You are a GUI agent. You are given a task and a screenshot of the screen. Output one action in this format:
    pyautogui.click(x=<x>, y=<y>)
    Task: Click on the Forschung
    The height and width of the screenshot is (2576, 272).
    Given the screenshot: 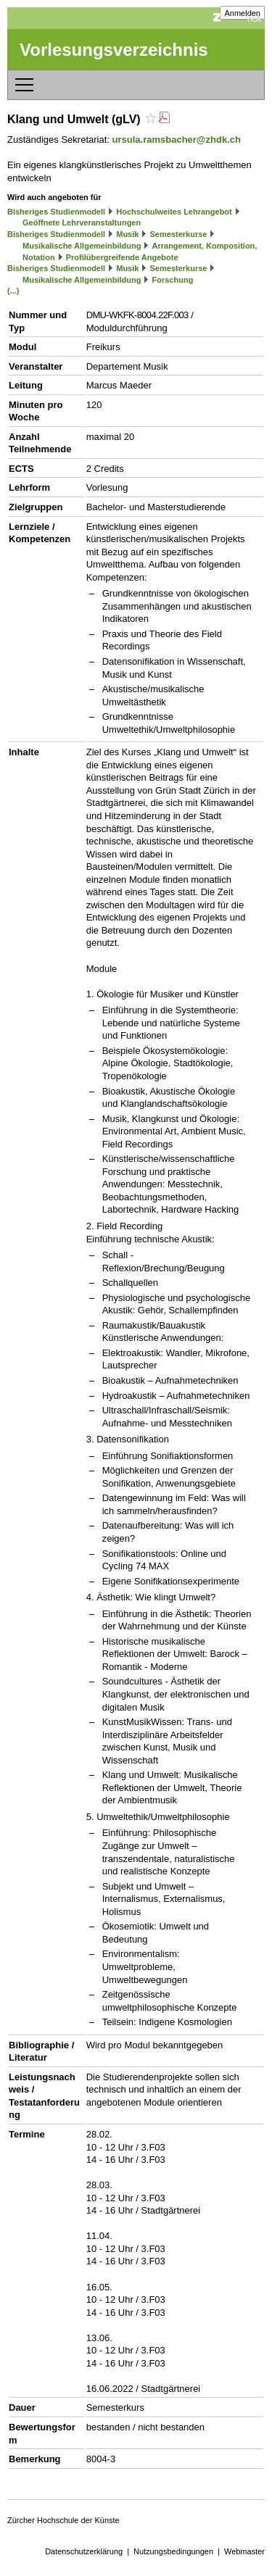 What is the action you would take?
    pyautogui.click(x=173, y=279)
    